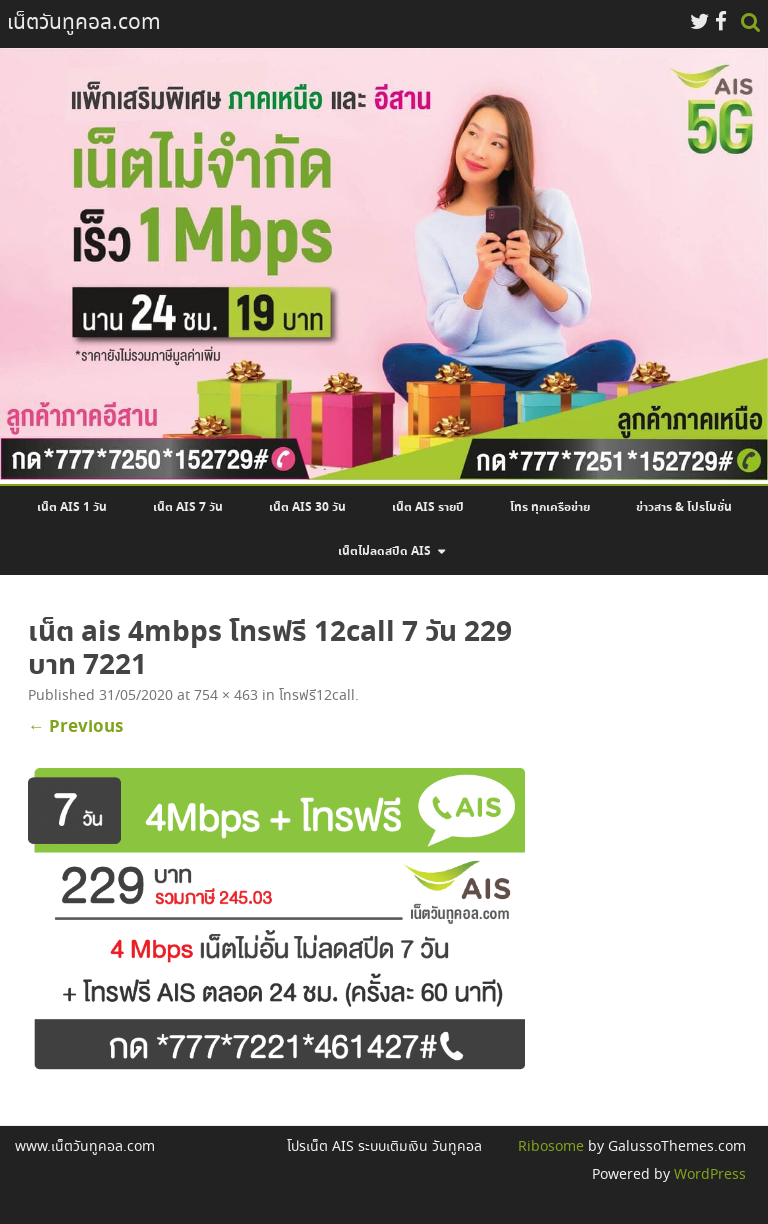  What do you see at coordinates (75, 727) in the screenshot?
I see `← Previous` at bounding box center [75, 727].